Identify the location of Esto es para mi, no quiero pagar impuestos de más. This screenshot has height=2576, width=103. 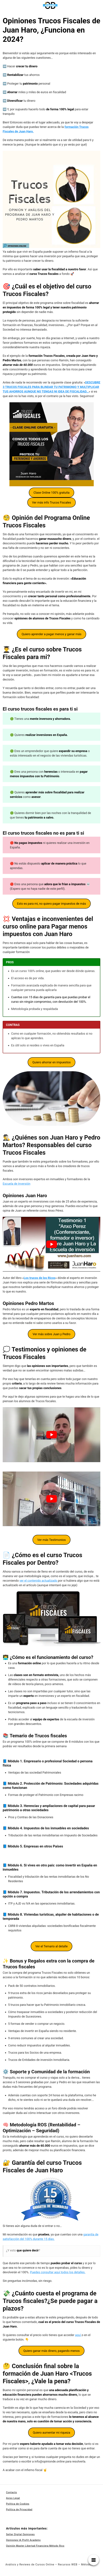
(51, 903).